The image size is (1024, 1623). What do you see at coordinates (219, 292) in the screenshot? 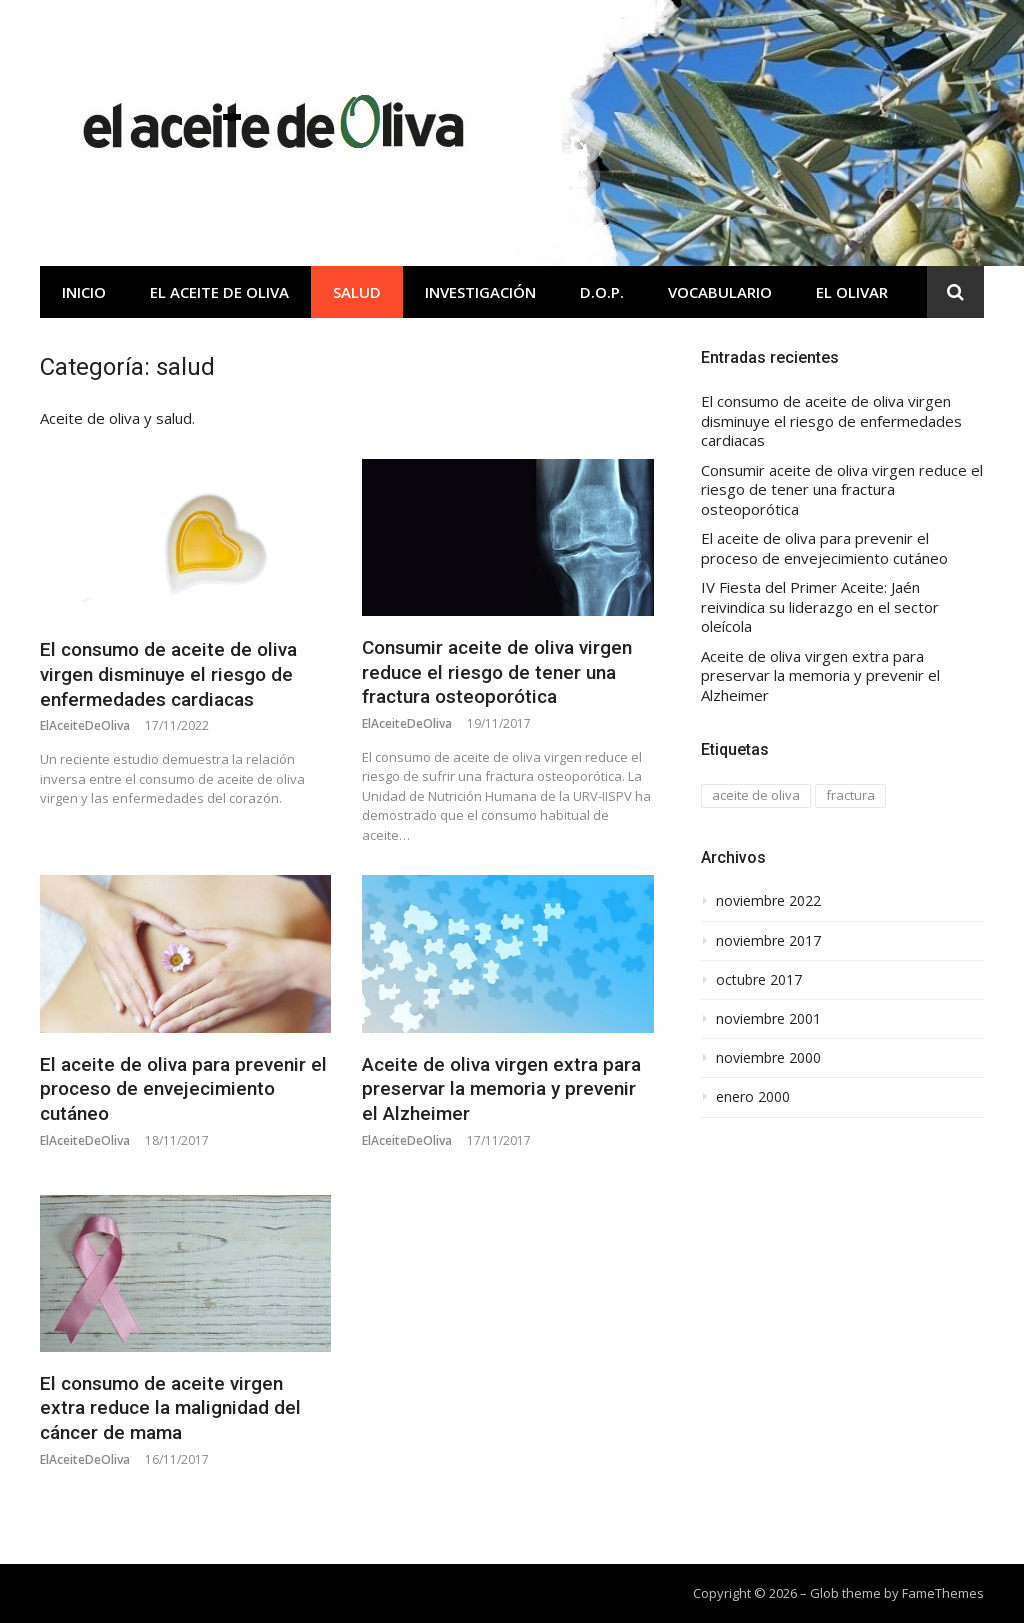
I see `El aceite de oliva` at bounding box center [219, 292].